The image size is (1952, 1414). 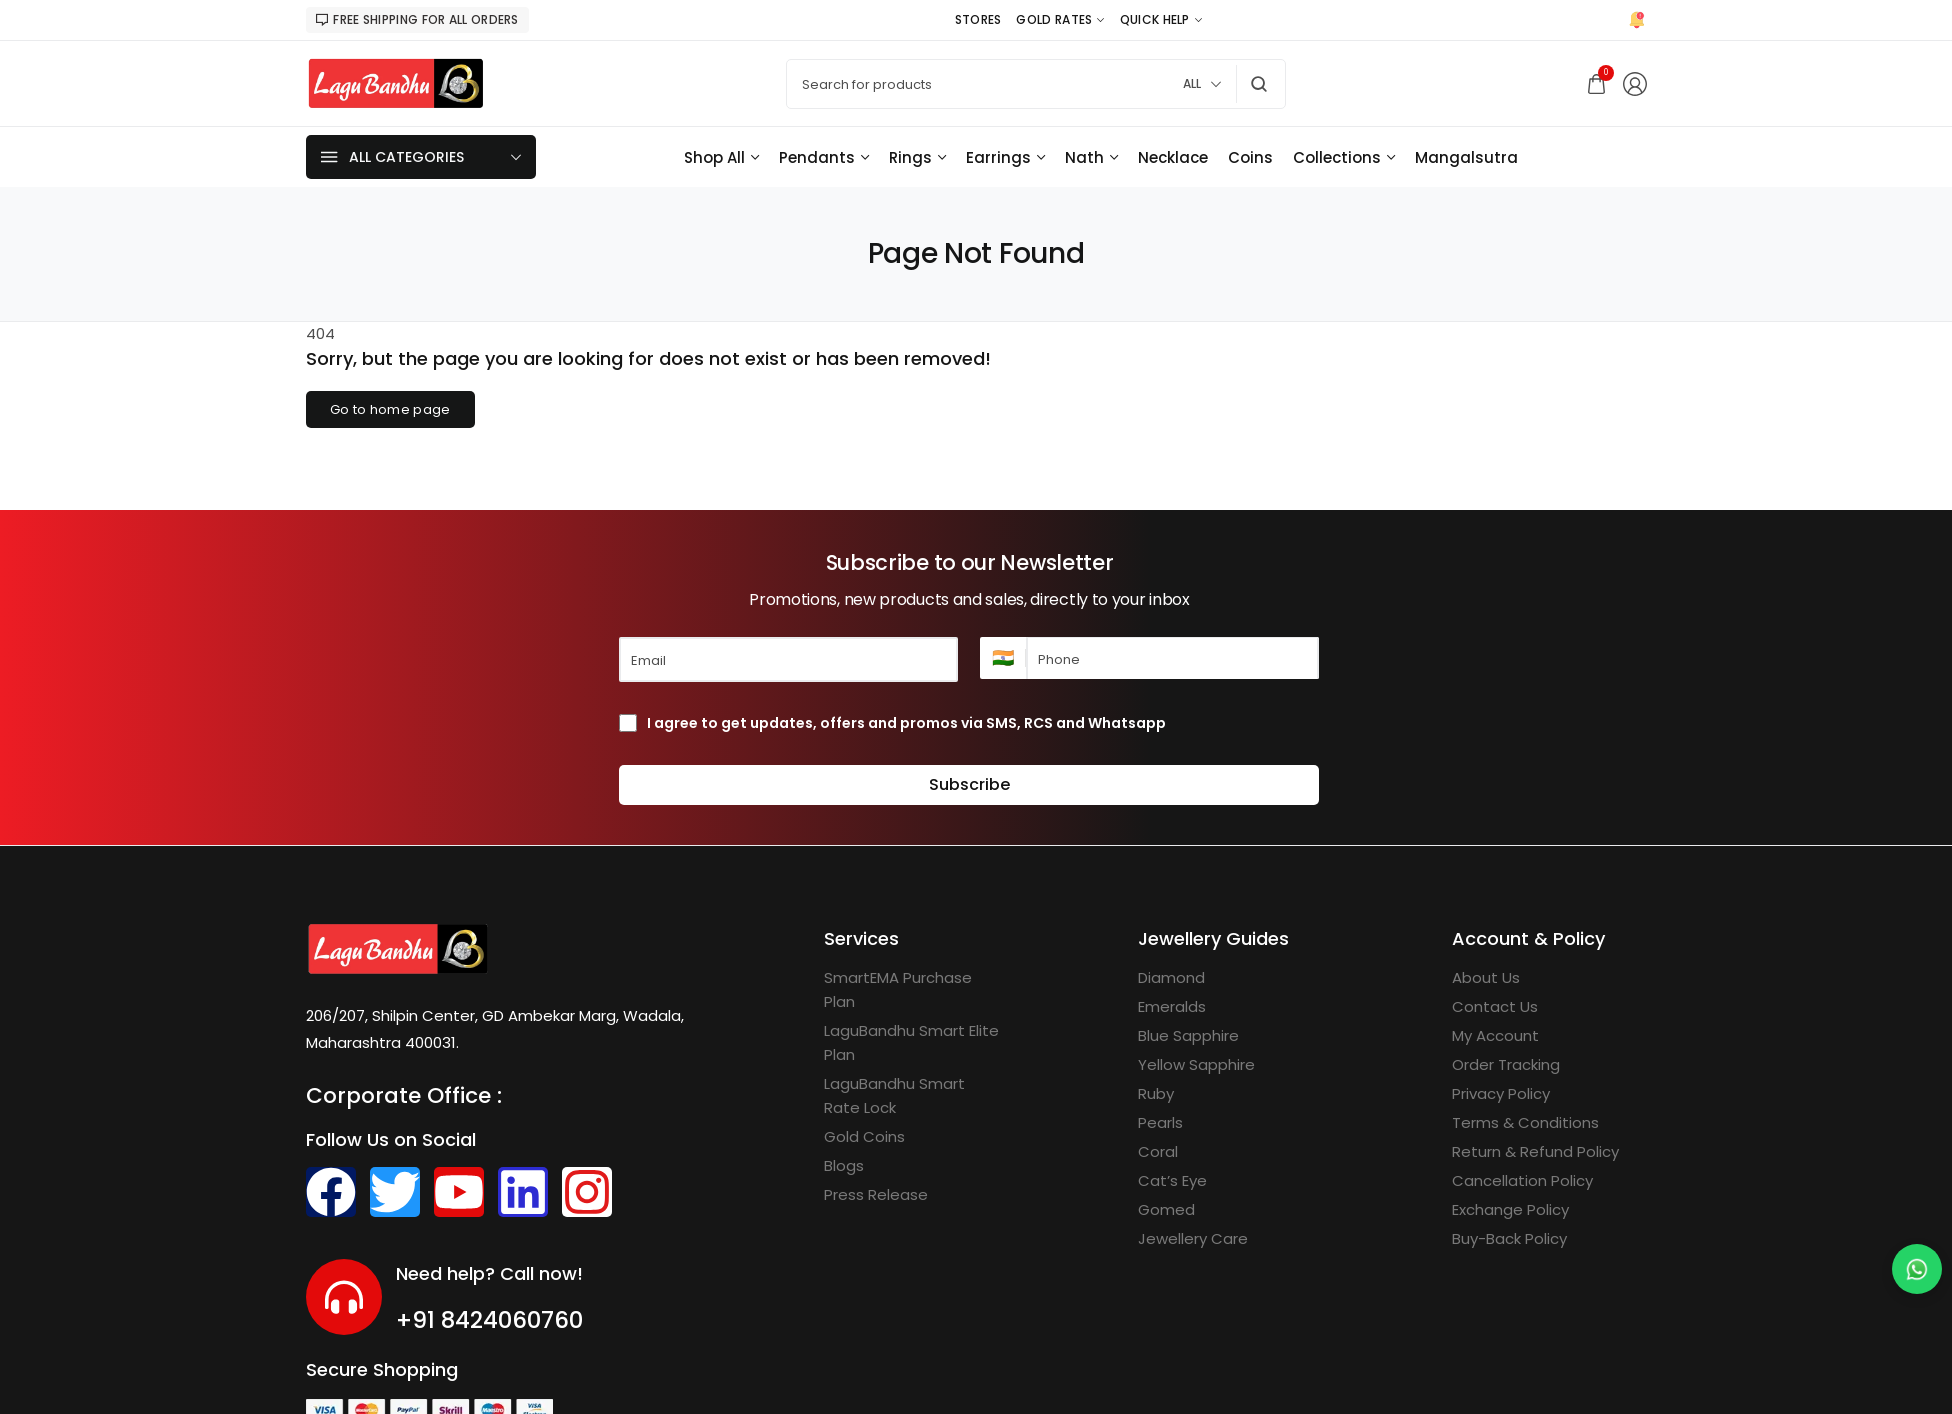 I want to click on [Cancellation Policy], so click(x=1522, y=1181).